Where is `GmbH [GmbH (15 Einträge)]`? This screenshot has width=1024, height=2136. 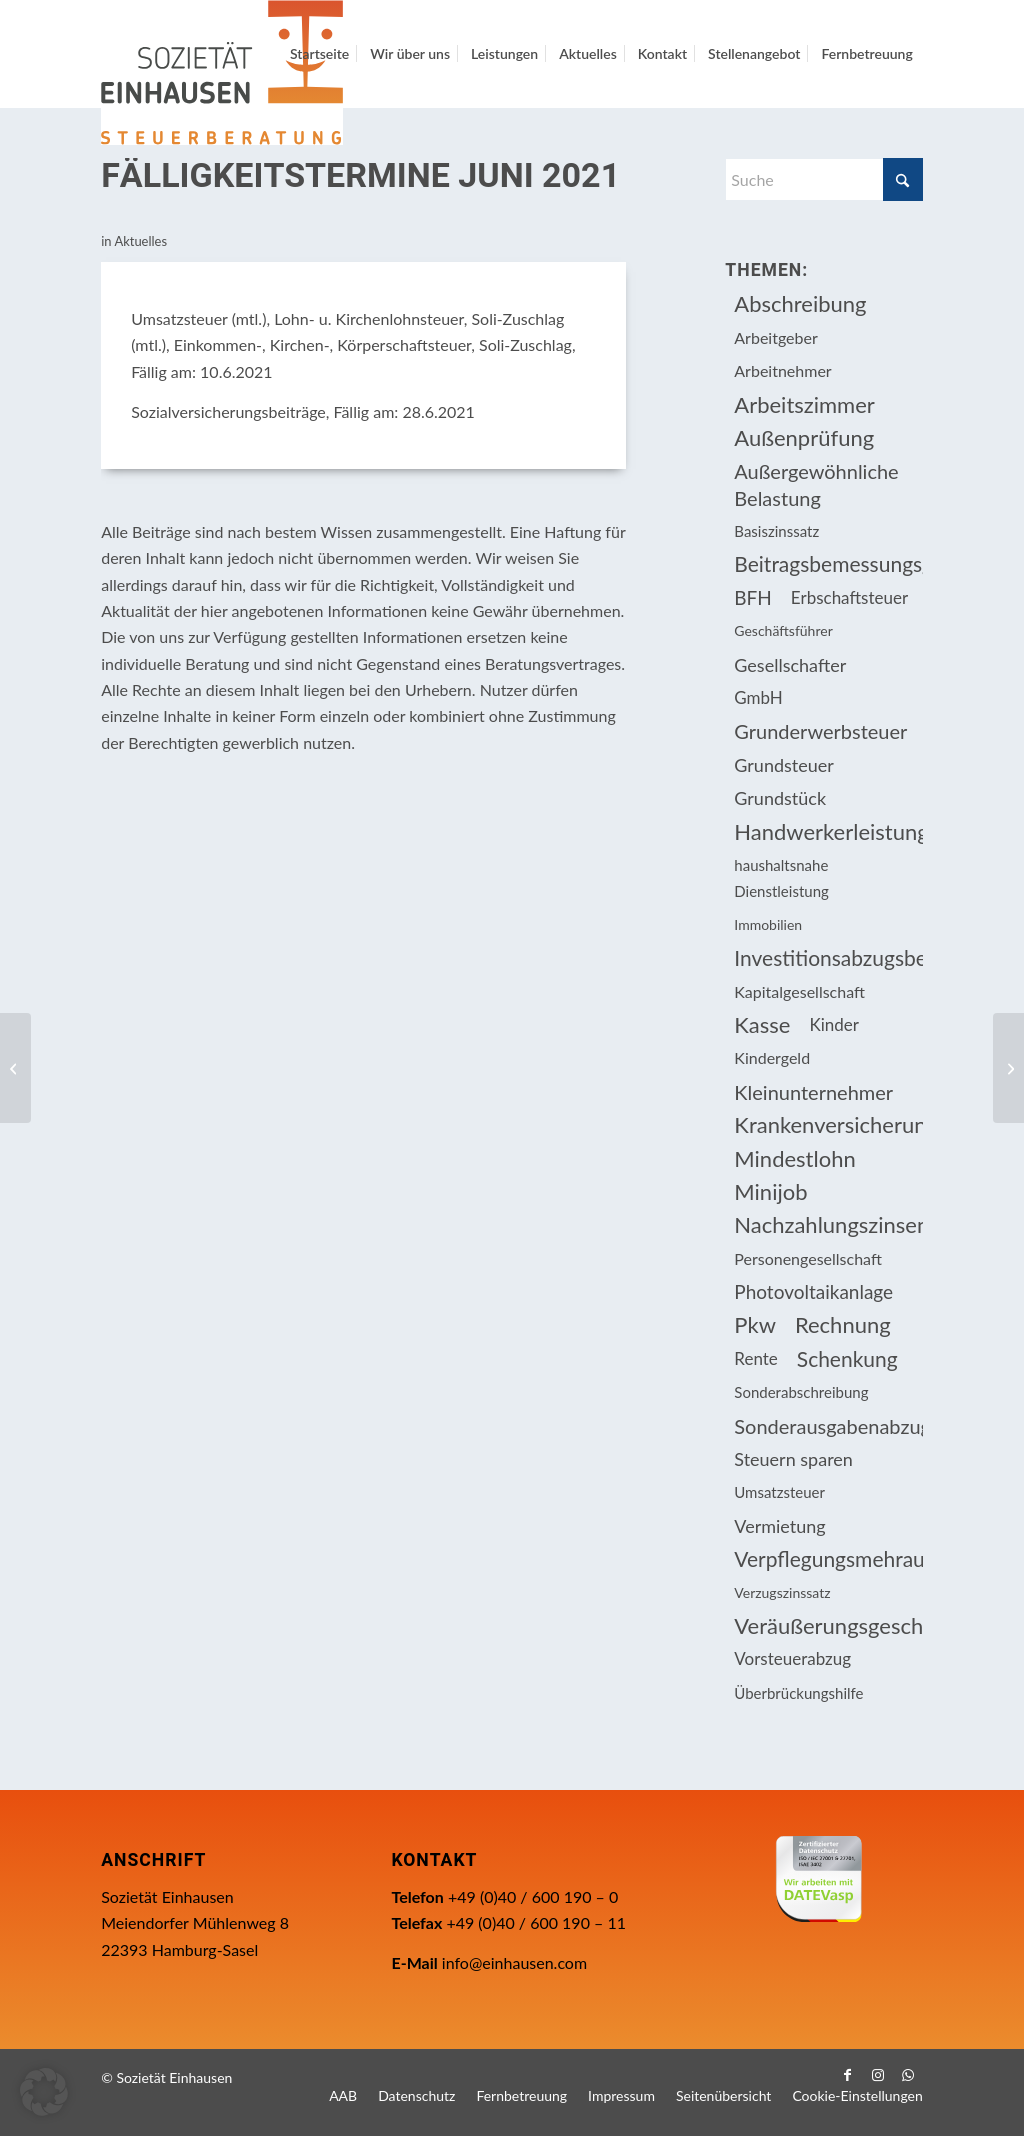
GmbH [GmbH (15 Einträge)] is located at coordinates (758, 697).